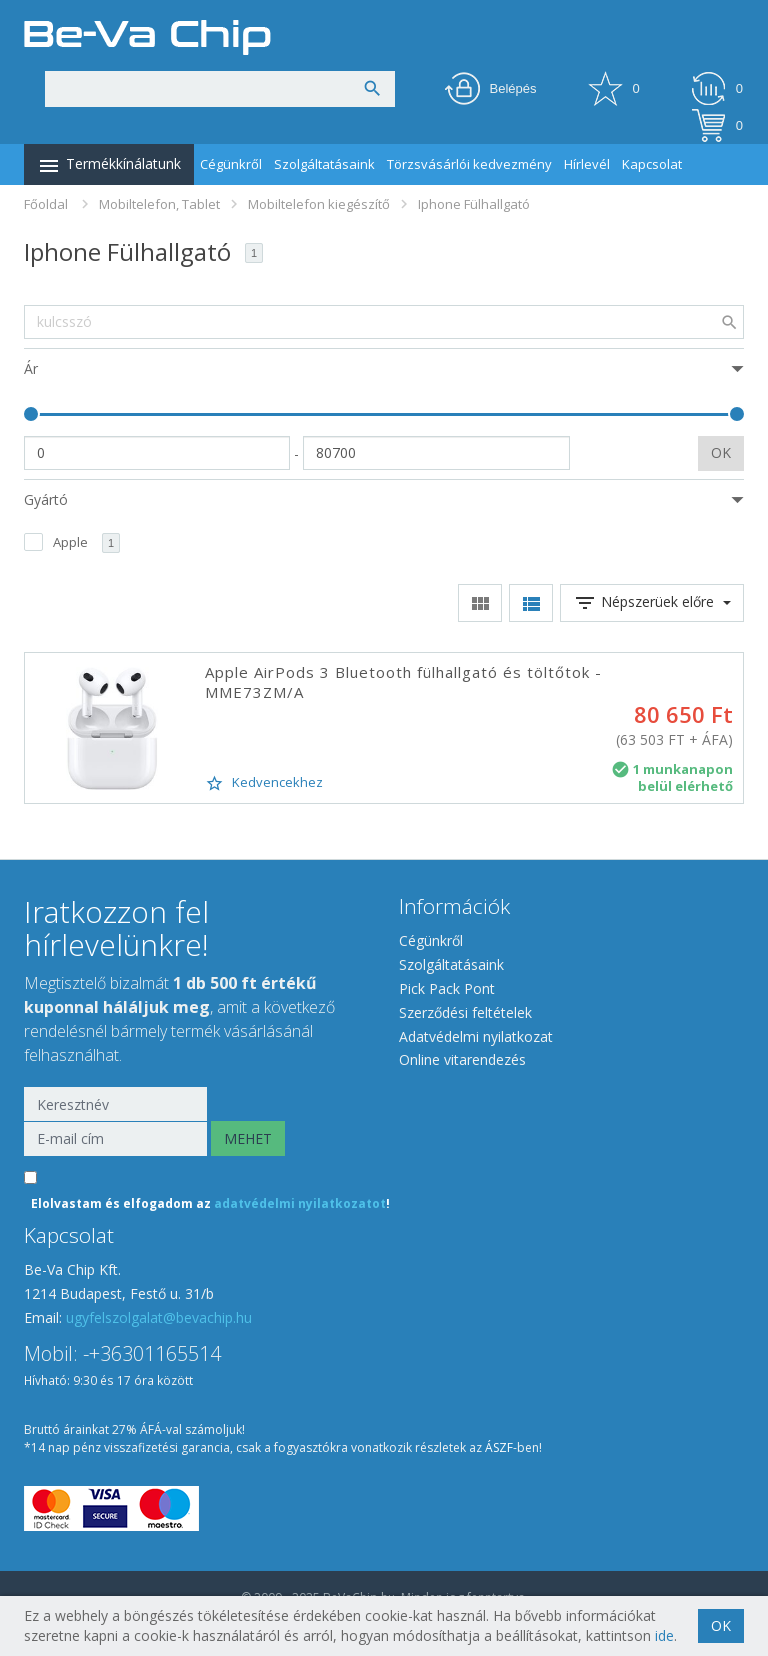 This screenshot has width=768, height=1656. What do you see at coordinates (159, 1317) in the screenshot?
I see `ugyfelszolgalat@bevachip.hu` at bounding box center [159, 1317].